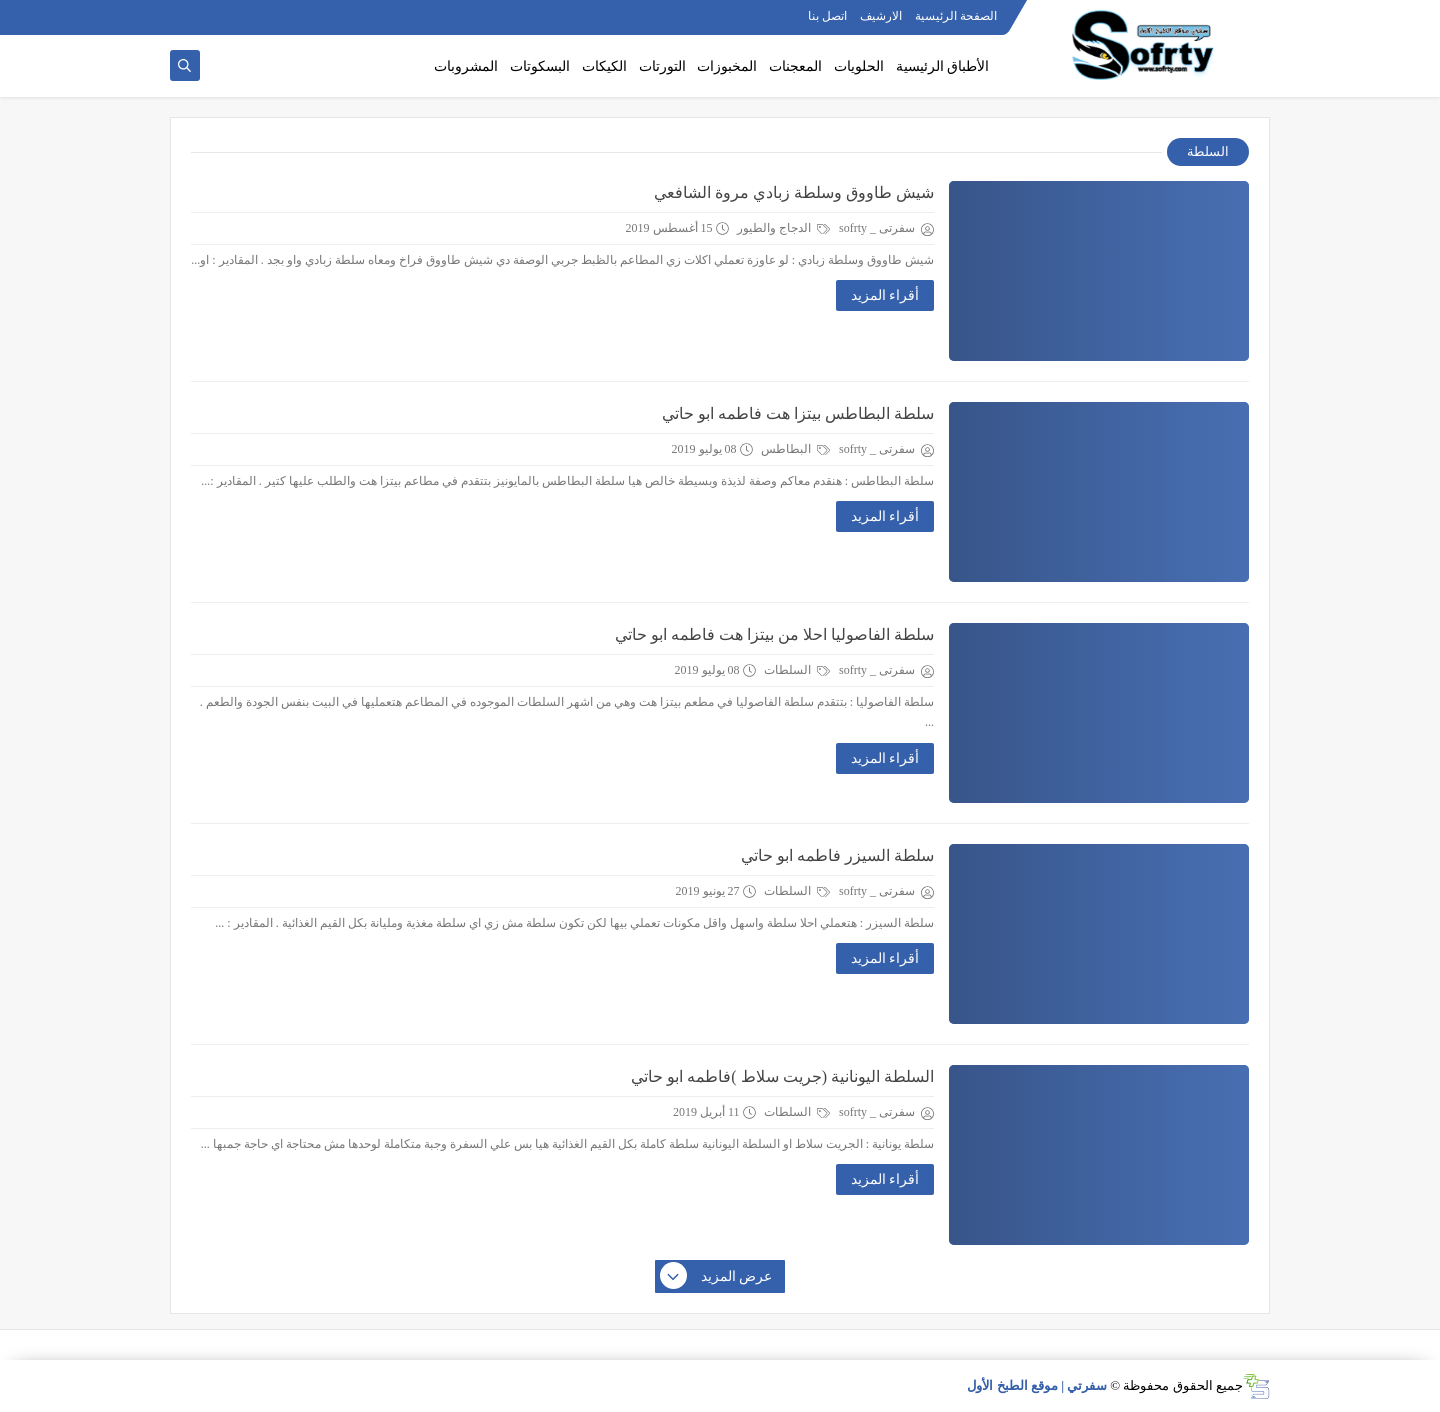 The width and height of the screenshot is (1440, 1412). Describe the element at coordinates (943, 66) in the screenshot. I see `الأطباق الرئيسية` at that location.